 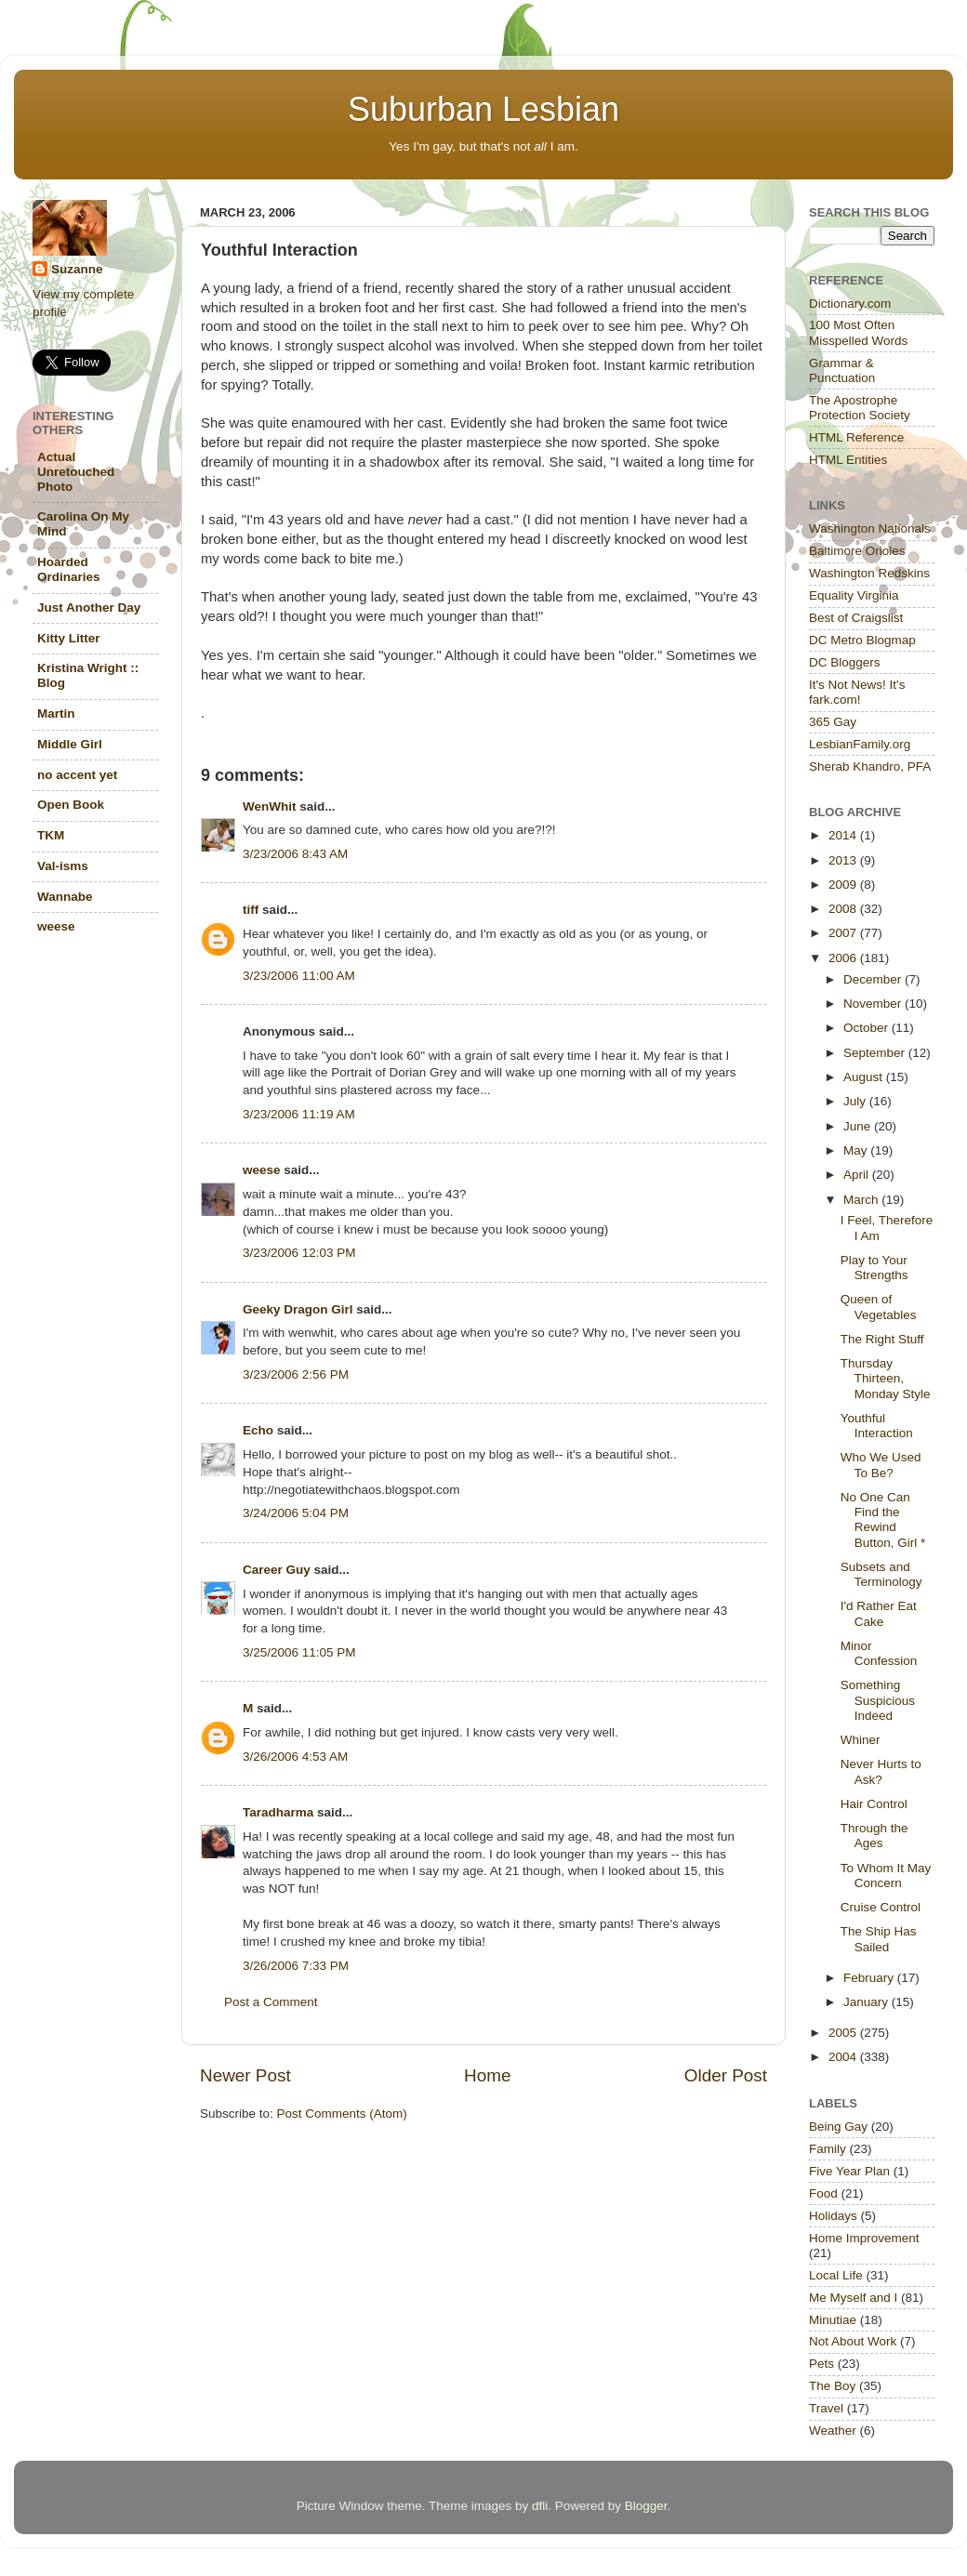 What do you see at coordinates (862, 1200) in the screenshot?
I see `March` at bounding box center [862, 1200].